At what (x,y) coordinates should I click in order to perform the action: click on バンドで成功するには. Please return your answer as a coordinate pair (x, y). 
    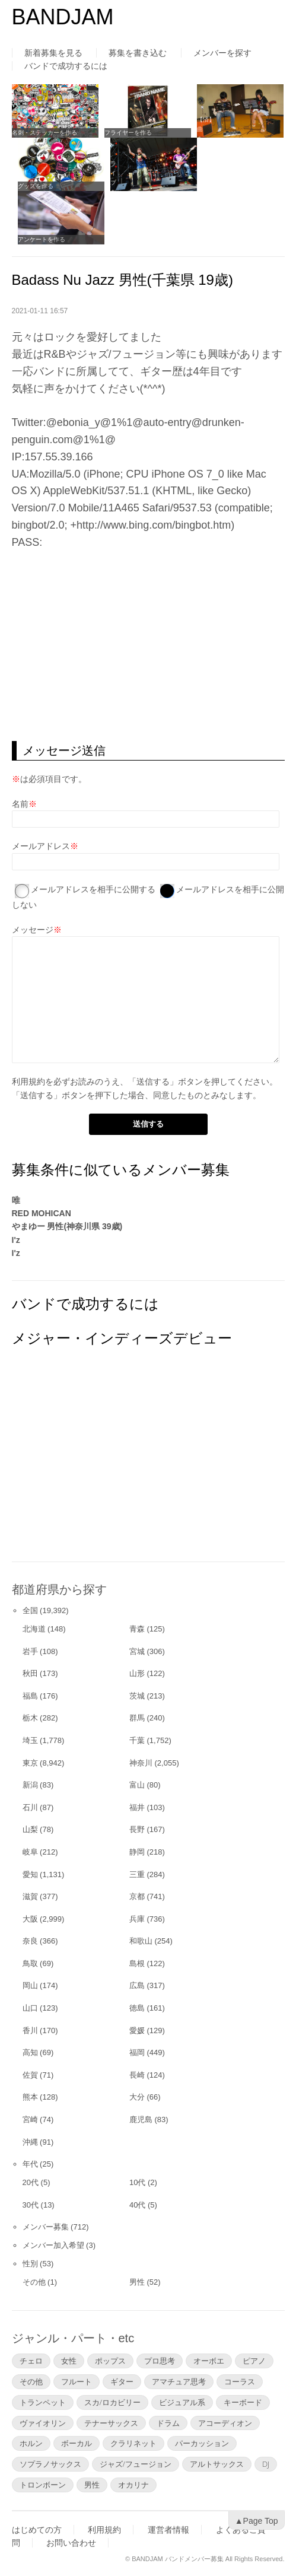
    Looking at the image, I should click on (65, 66).